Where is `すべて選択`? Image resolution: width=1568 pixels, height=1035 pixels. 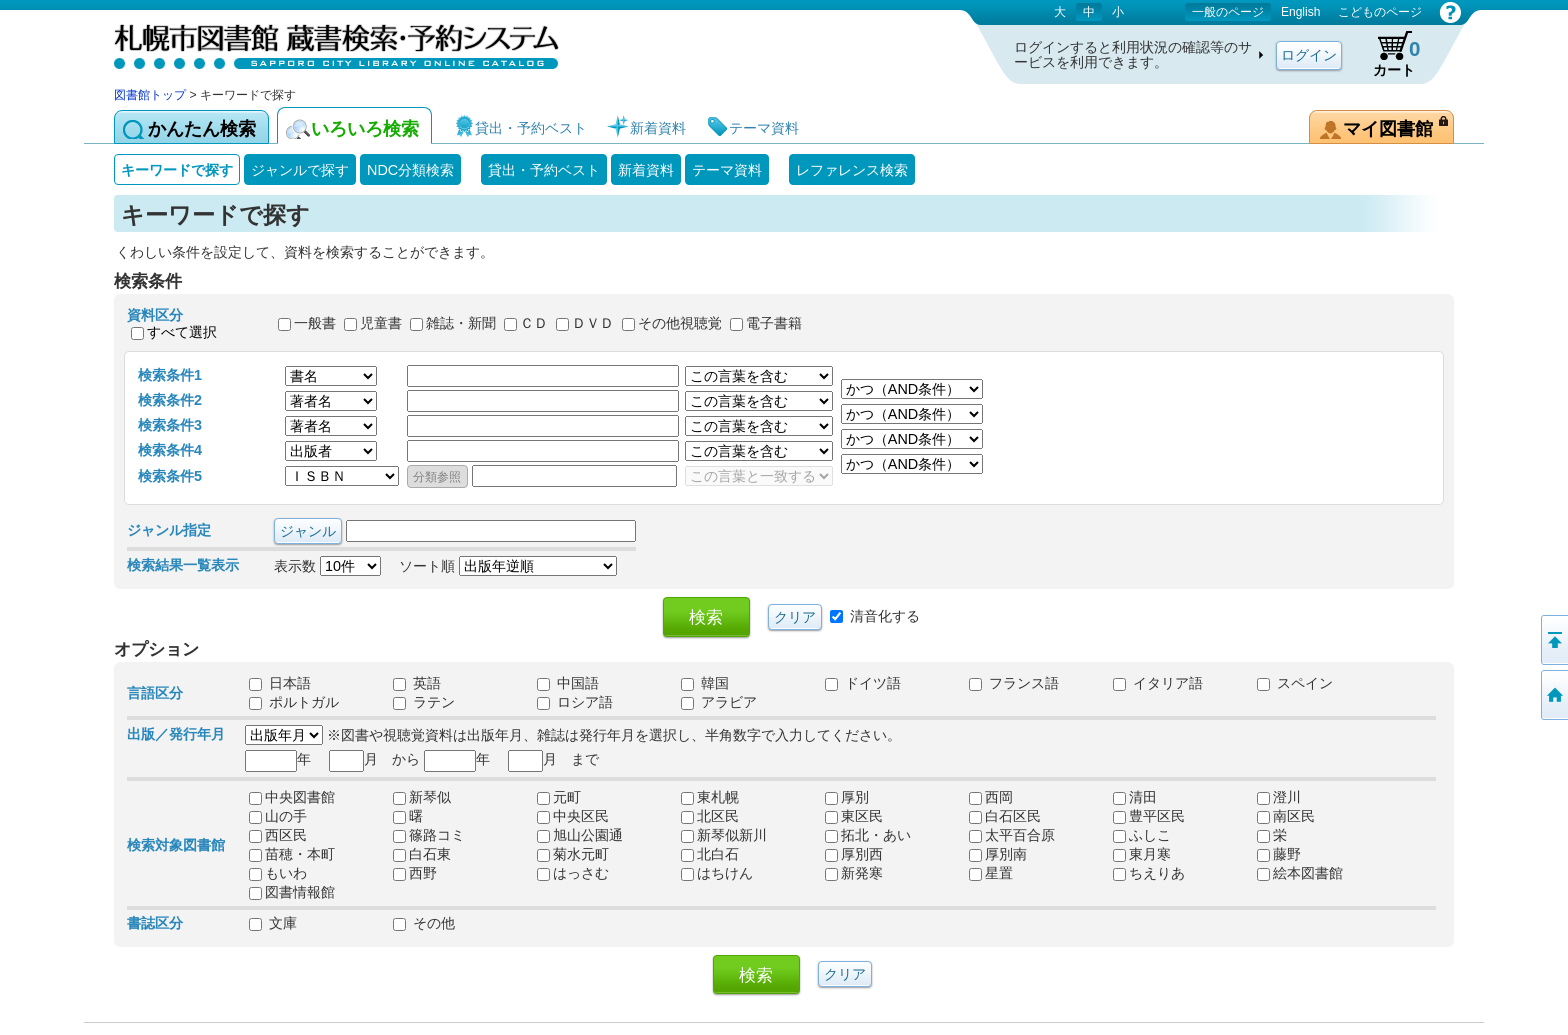
すべて選択 is located at coordinates (182, 332).